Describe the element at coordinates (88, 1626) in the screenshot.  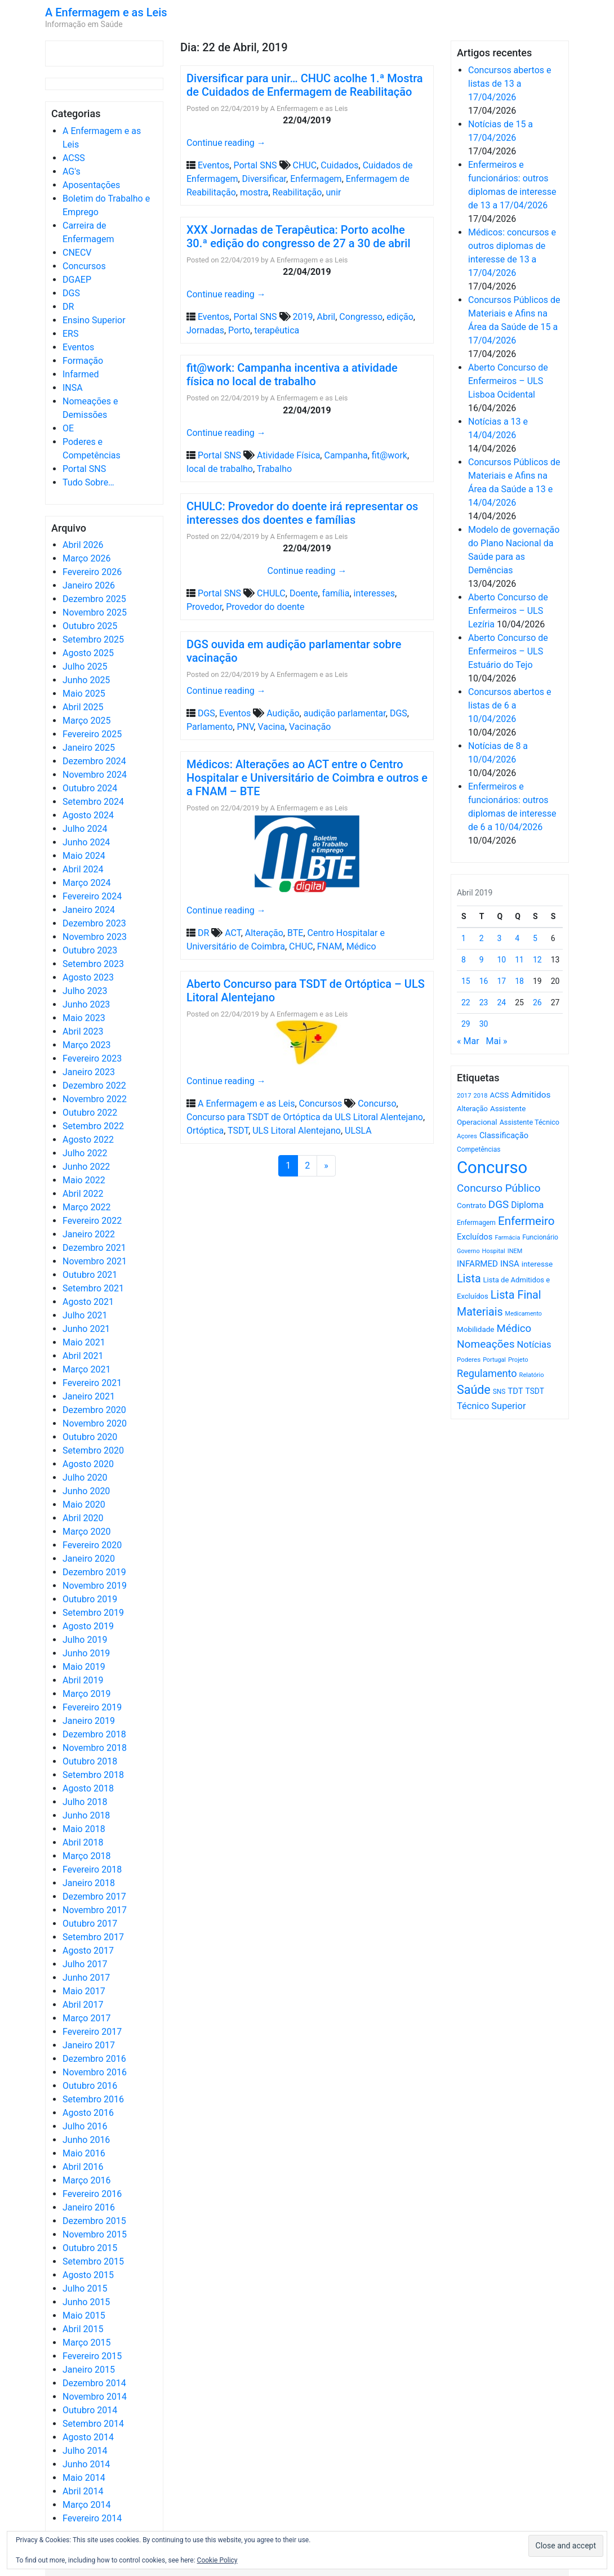
I see `Agosto 2019` at that location.